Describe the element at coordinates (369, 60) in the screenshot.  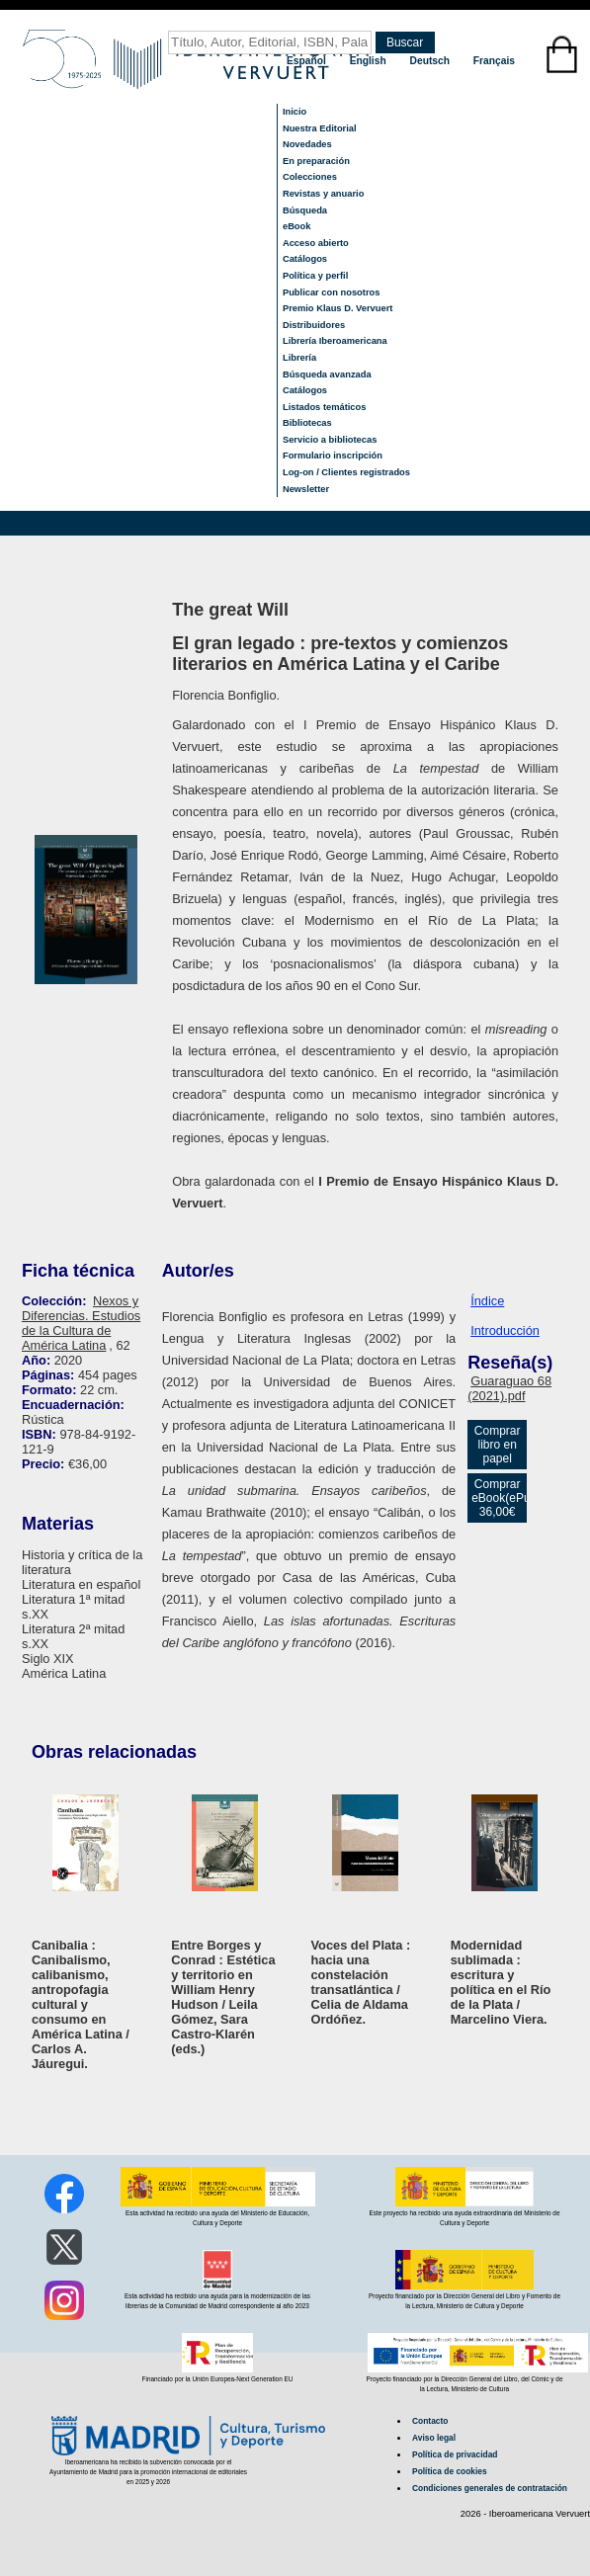
I see `English` at that location.